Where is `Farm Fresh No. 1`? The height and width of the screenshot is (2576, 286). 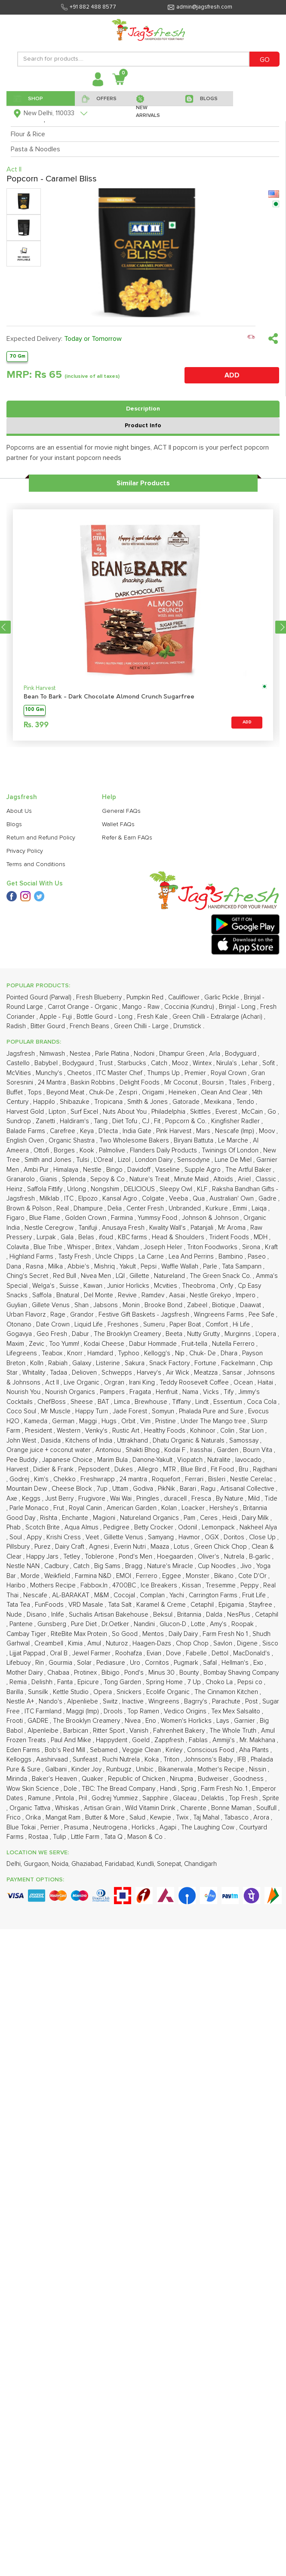 Farm Fresh No. 1 is located at coordinates (225, 1789).